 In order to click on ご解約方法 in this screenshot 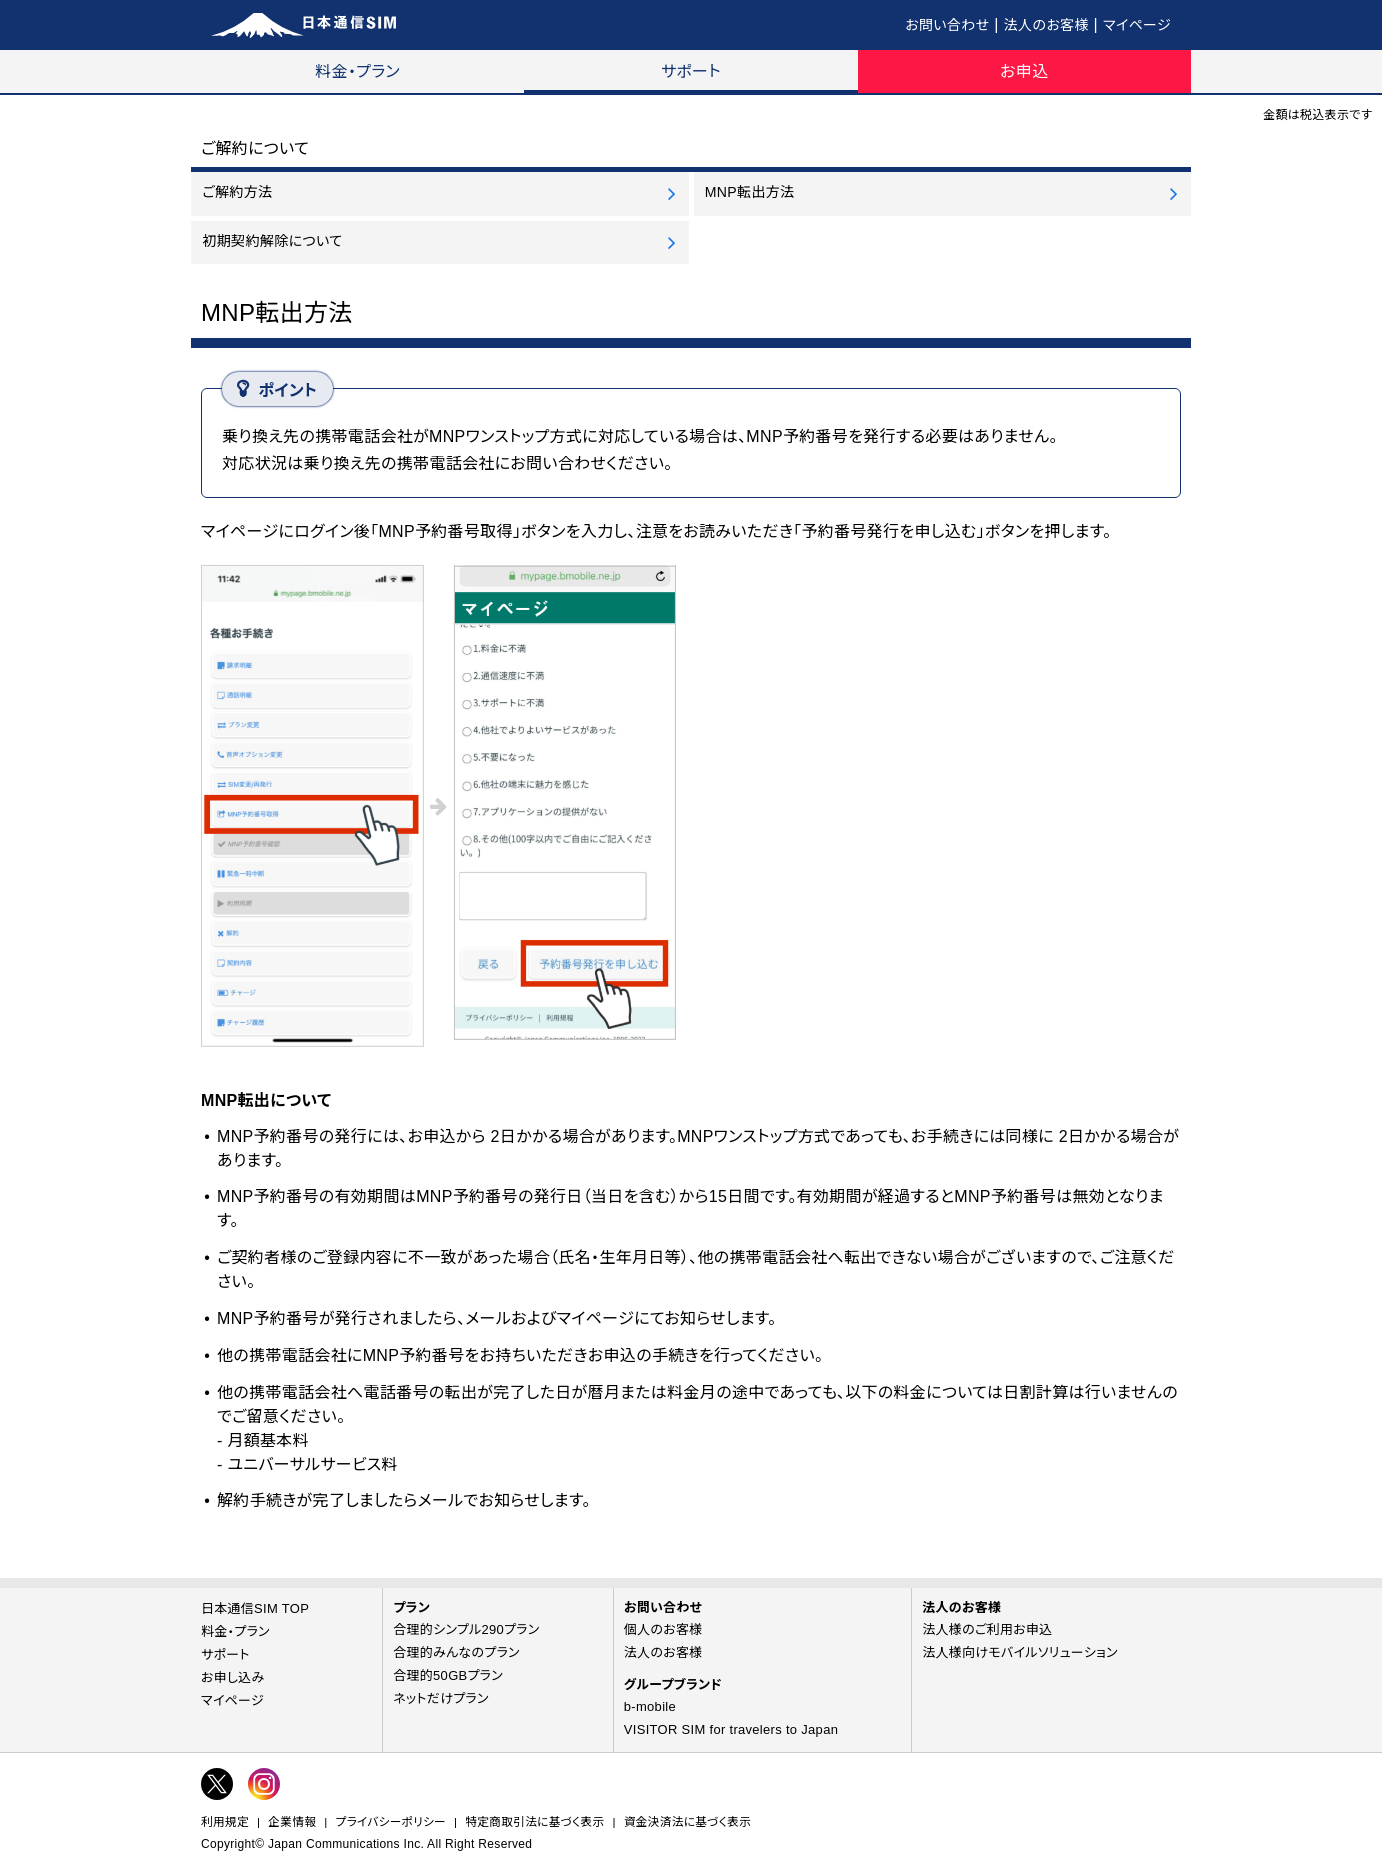, I will do `click(237, 192)`.